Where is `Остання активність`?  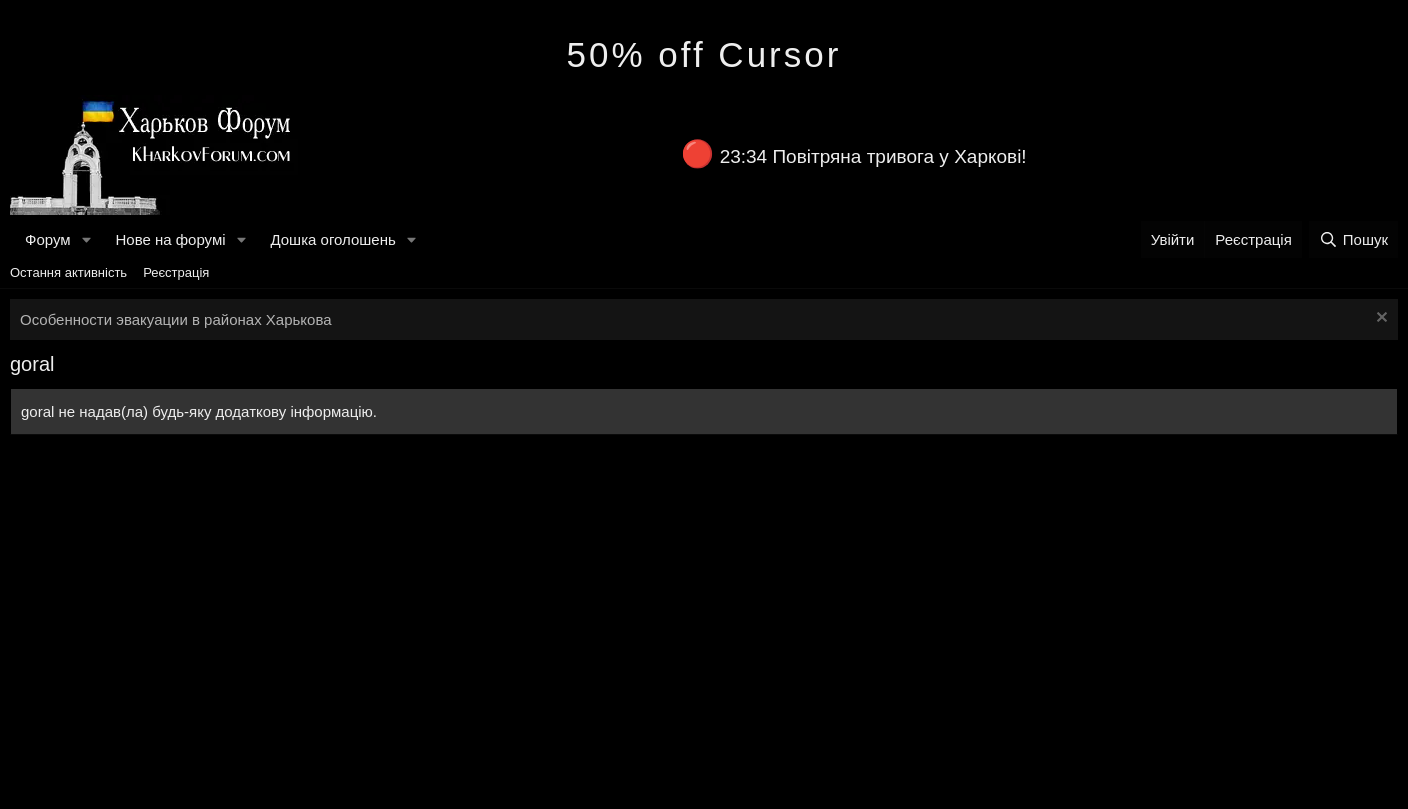 Остання активність is located at coordinates (68, 272).